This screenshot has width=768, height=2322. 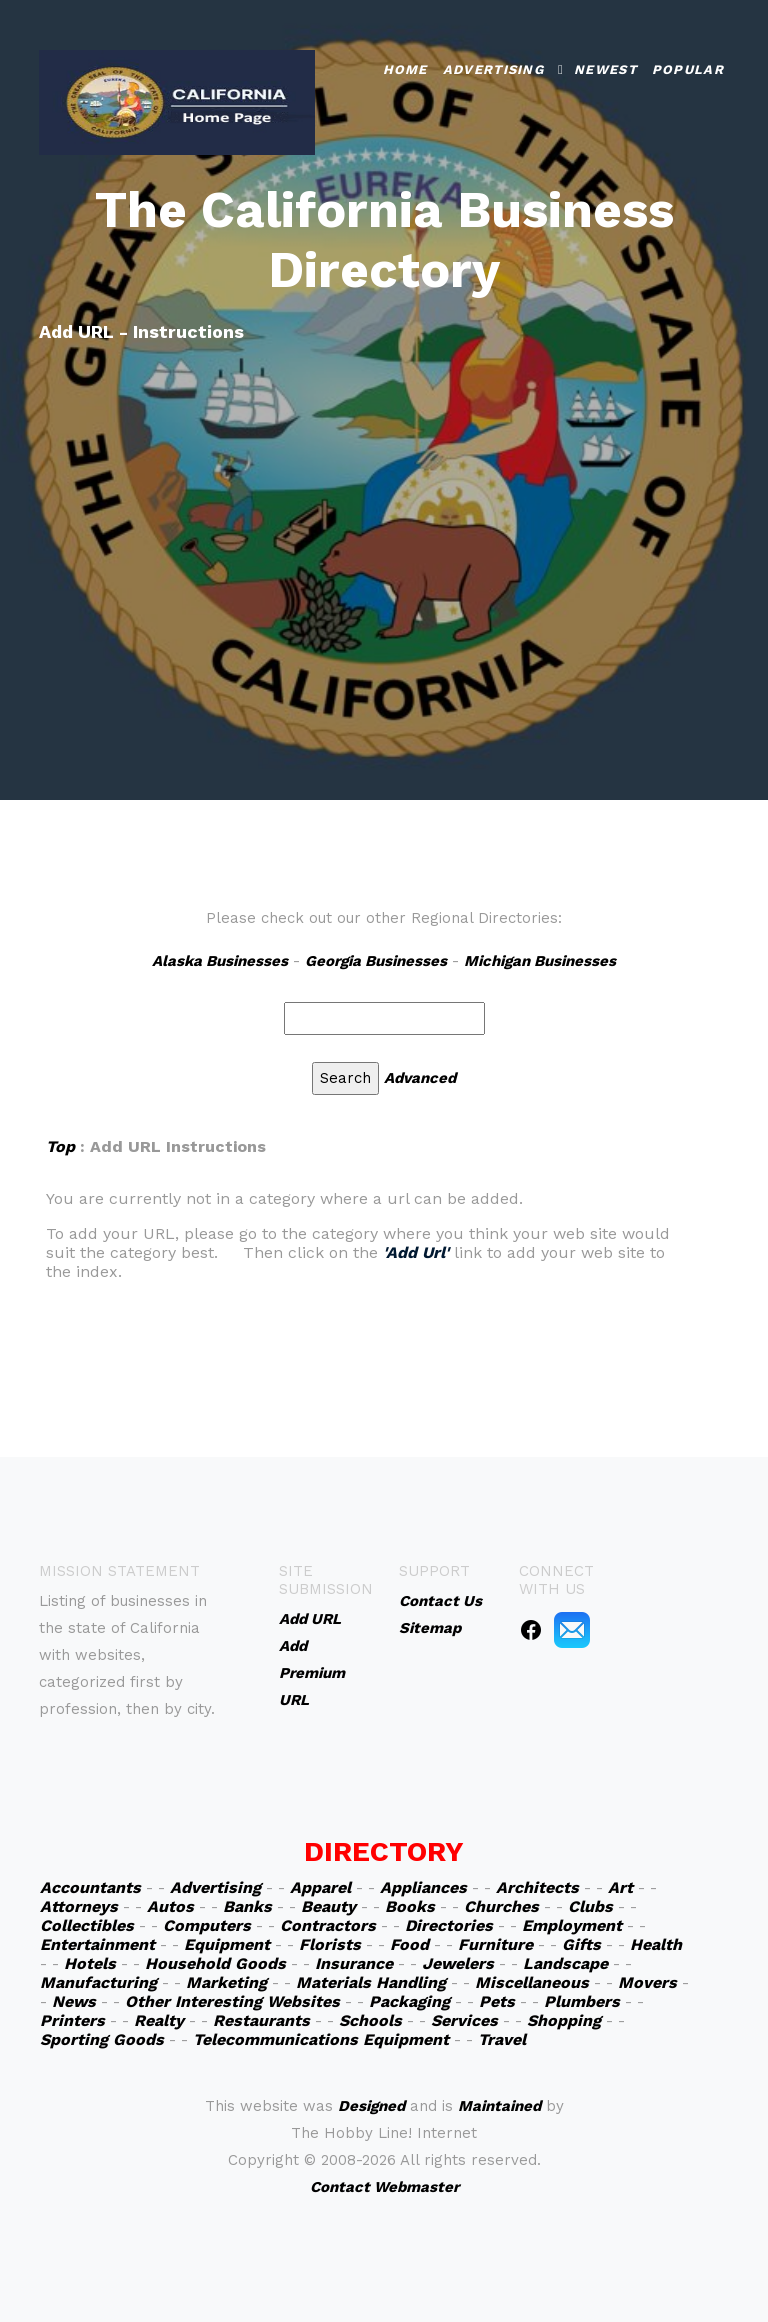 What do you see at coordinates (371, 1982) in the screenshot?
I see `Materials Handling` at bounding box center [371, 1982].